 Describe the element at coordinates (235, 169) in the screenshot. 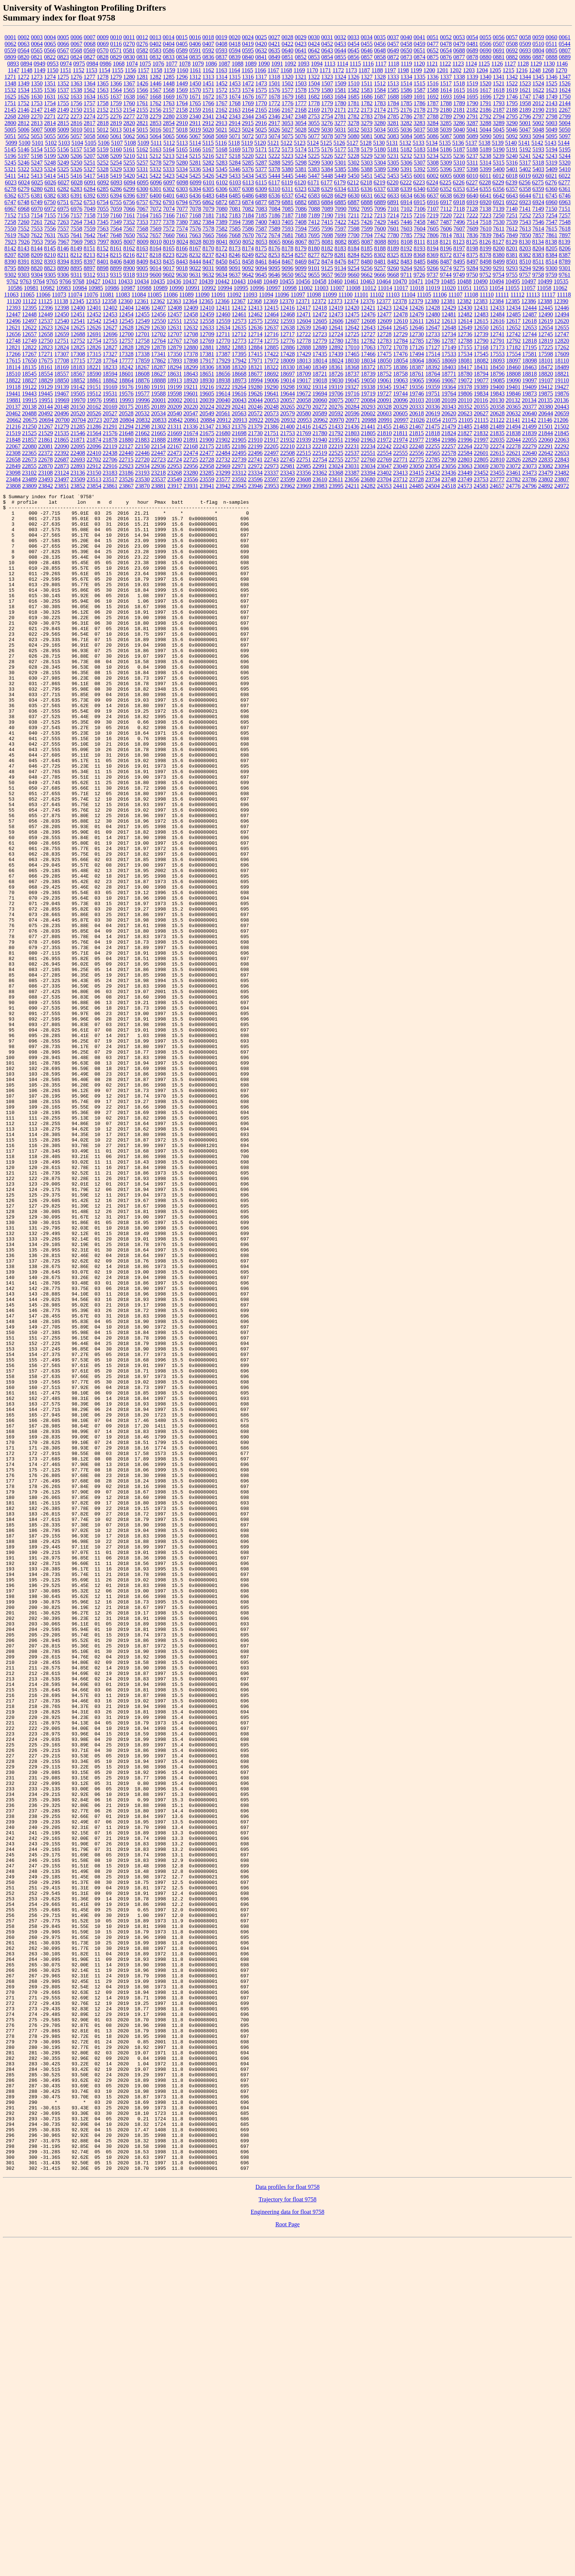

I see `5346` at that location.